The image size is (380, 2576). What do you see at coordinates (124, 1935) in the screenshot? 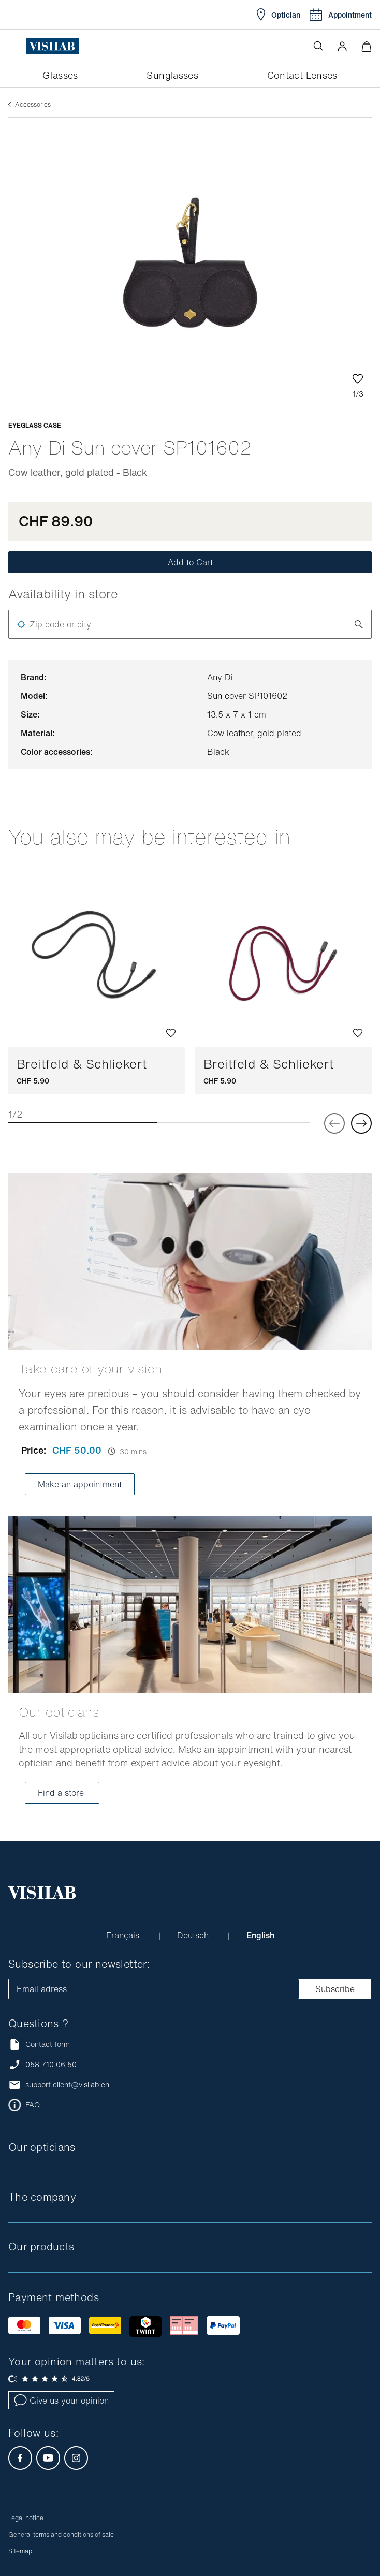
I see `Français` at bounding box center [124, 1935].